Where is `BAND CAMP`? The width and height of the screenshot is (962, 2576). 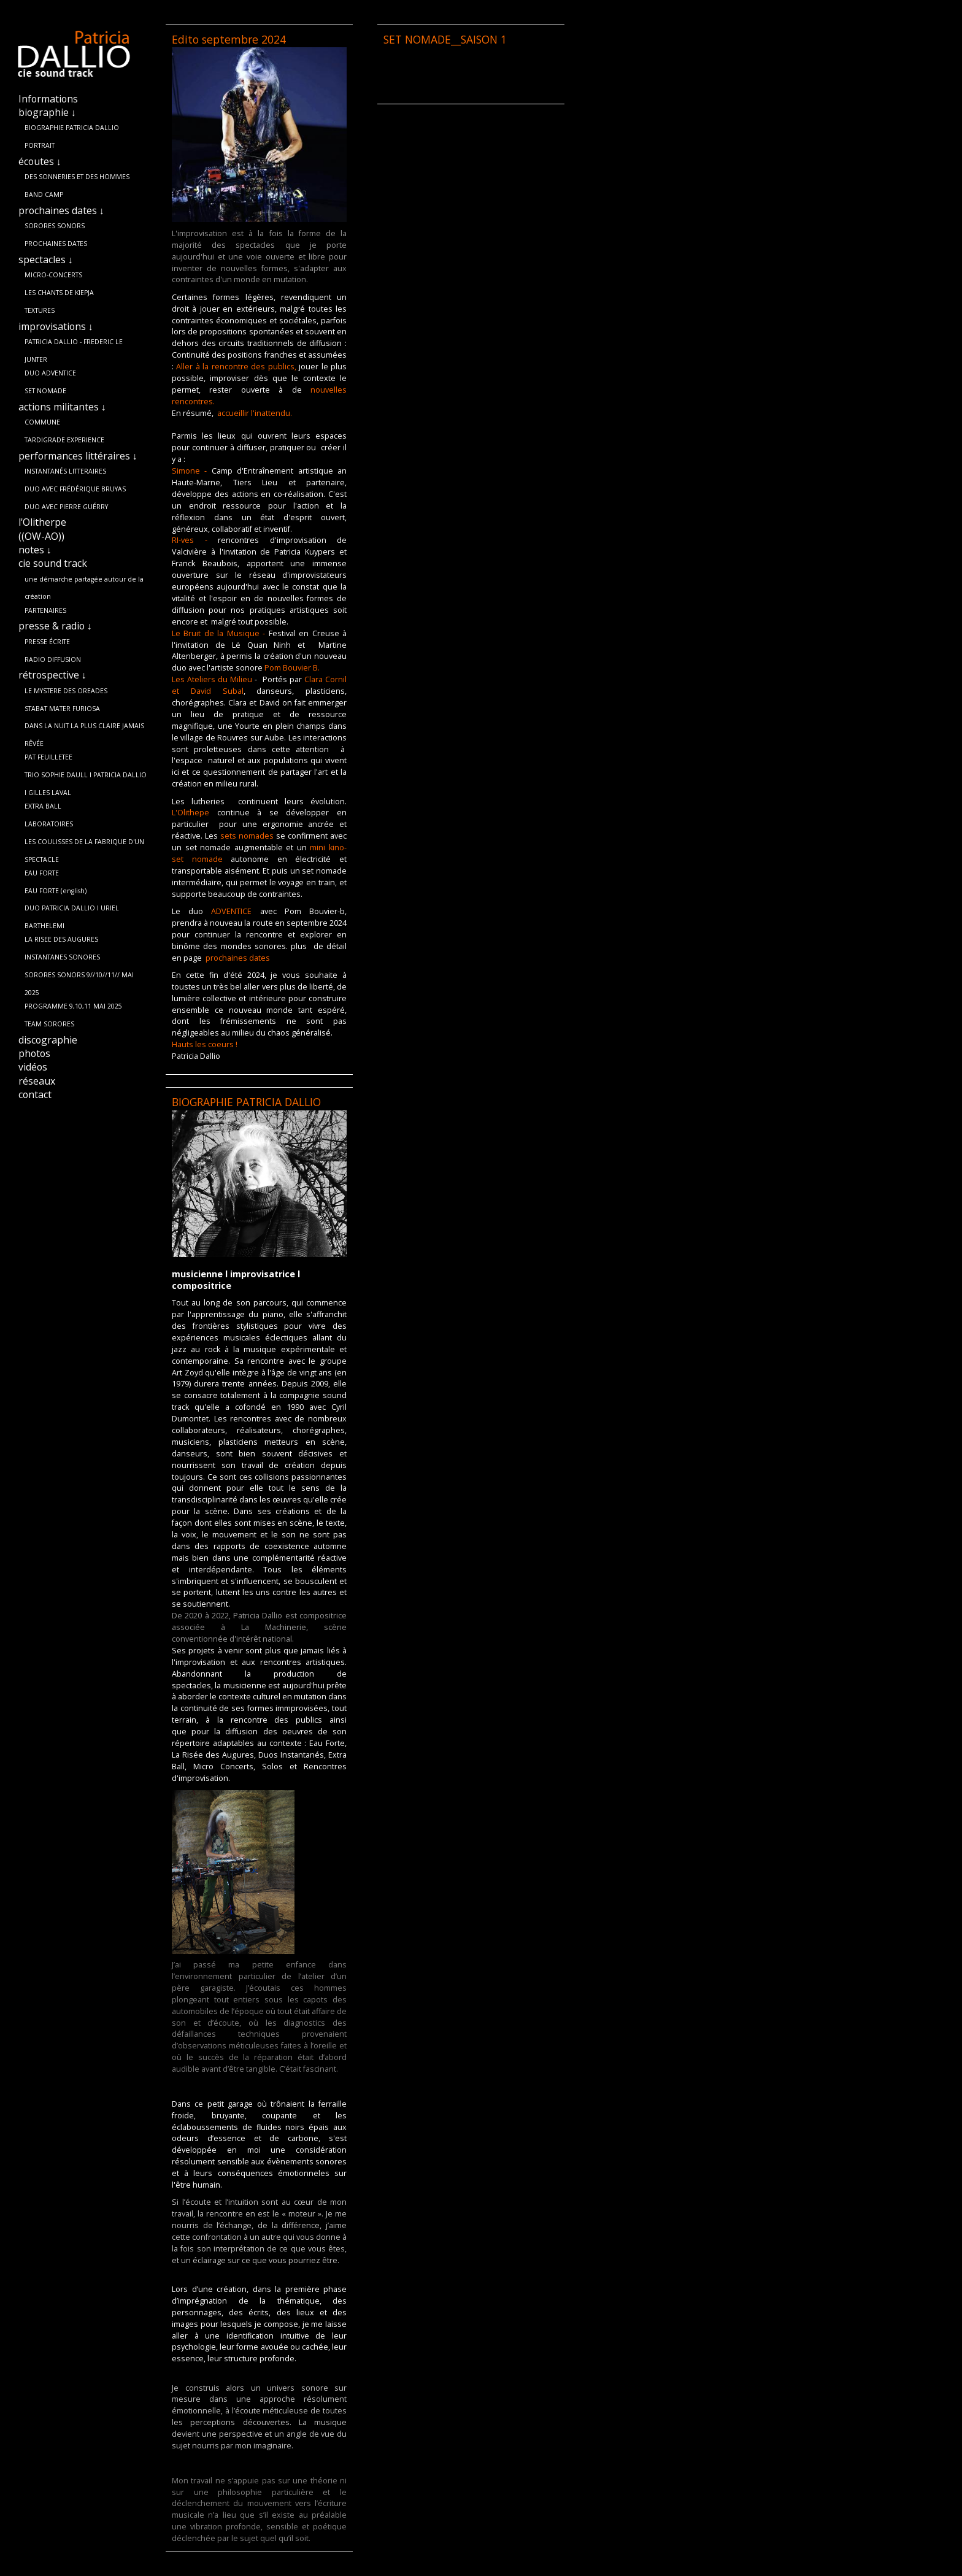
BAND CAMP is located at coordinates (44, 194).